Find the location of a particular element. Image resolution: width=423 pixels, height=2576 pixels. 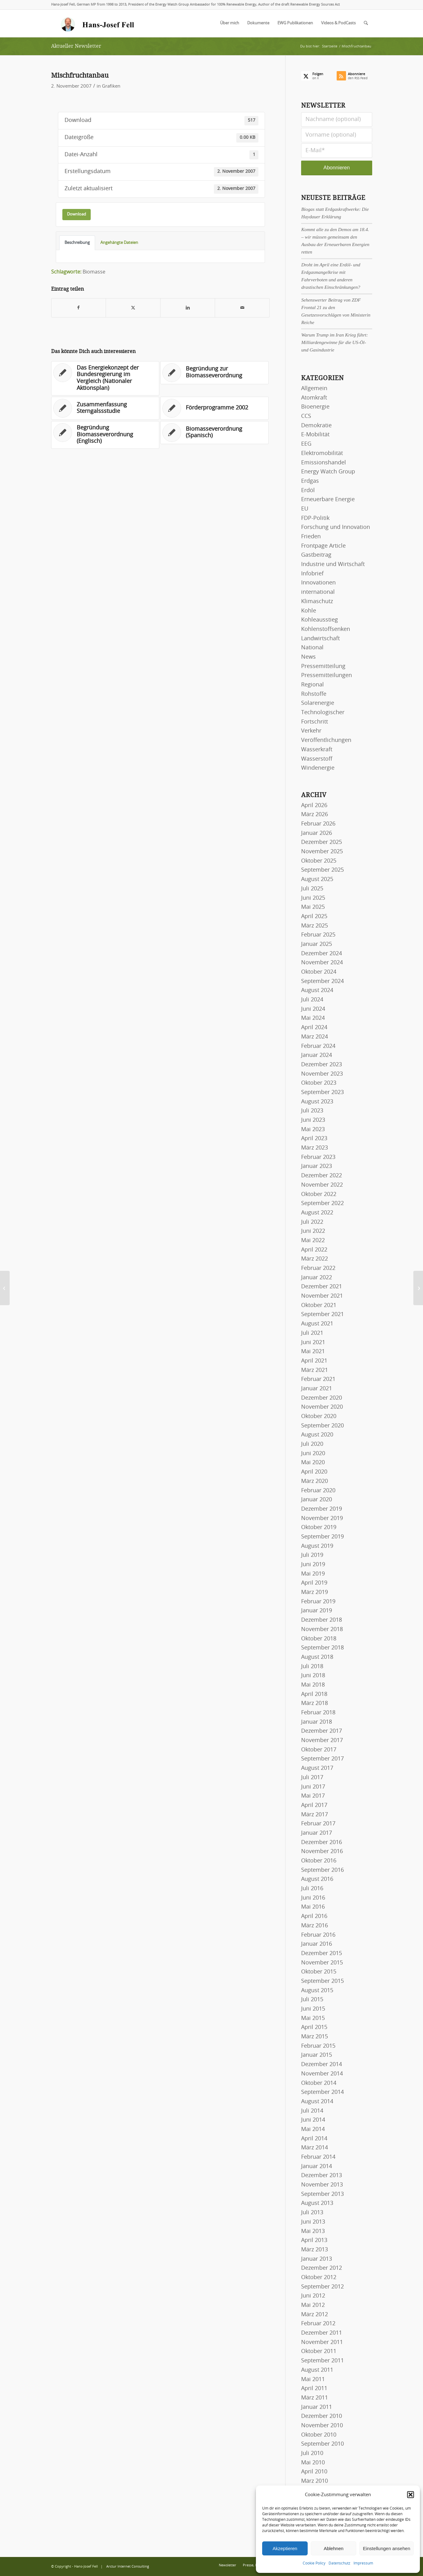

Landwirtschaft is located at coordinates (320, 639).